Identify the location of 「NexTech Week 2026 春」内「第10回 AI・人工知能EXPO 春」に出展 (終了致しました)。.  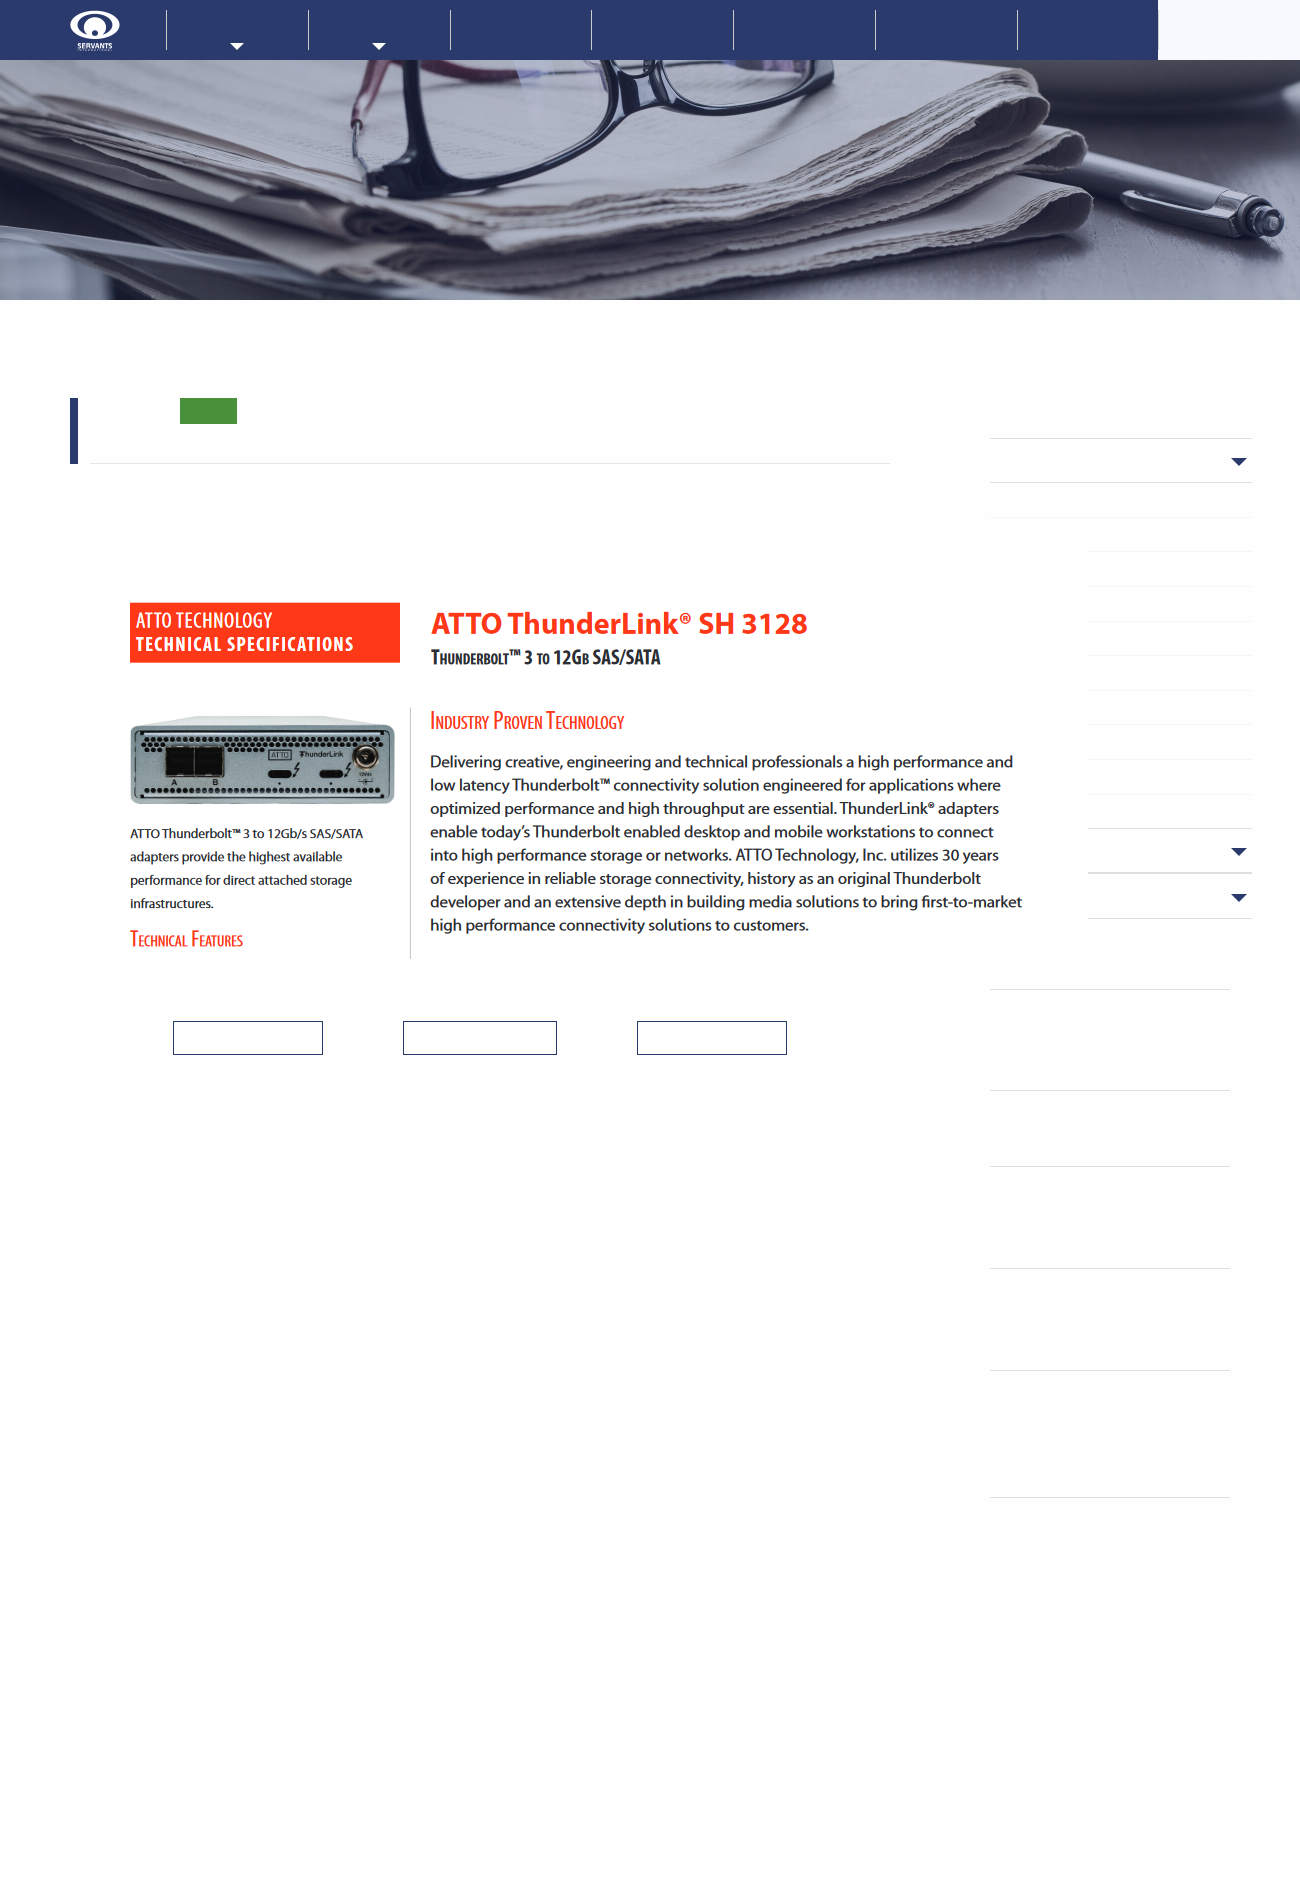
(1124, 1433).